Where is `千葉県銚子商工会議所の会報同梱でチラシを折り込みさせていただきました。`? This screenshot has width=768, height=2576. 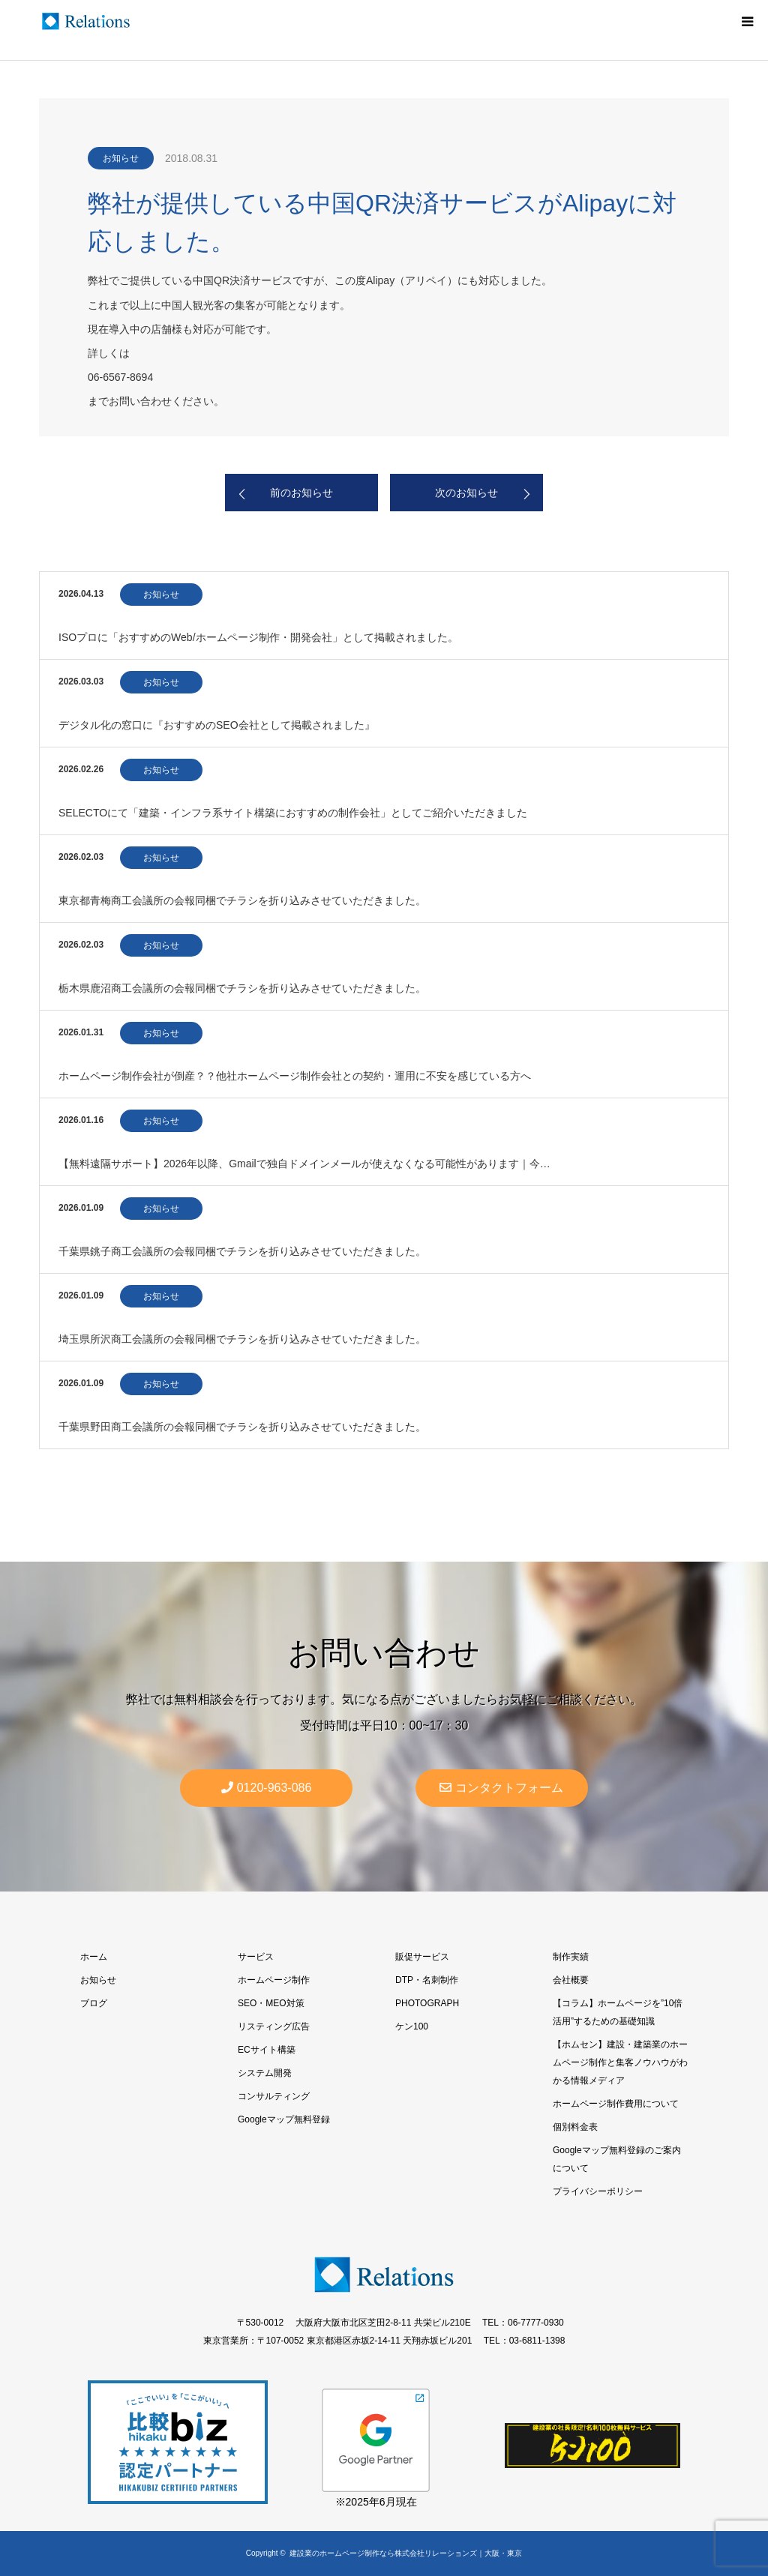
千葉県銚子商工会議所の会報同梱でチラシを折り込みさせていただきました。 is located at coordinates (242, 1251).